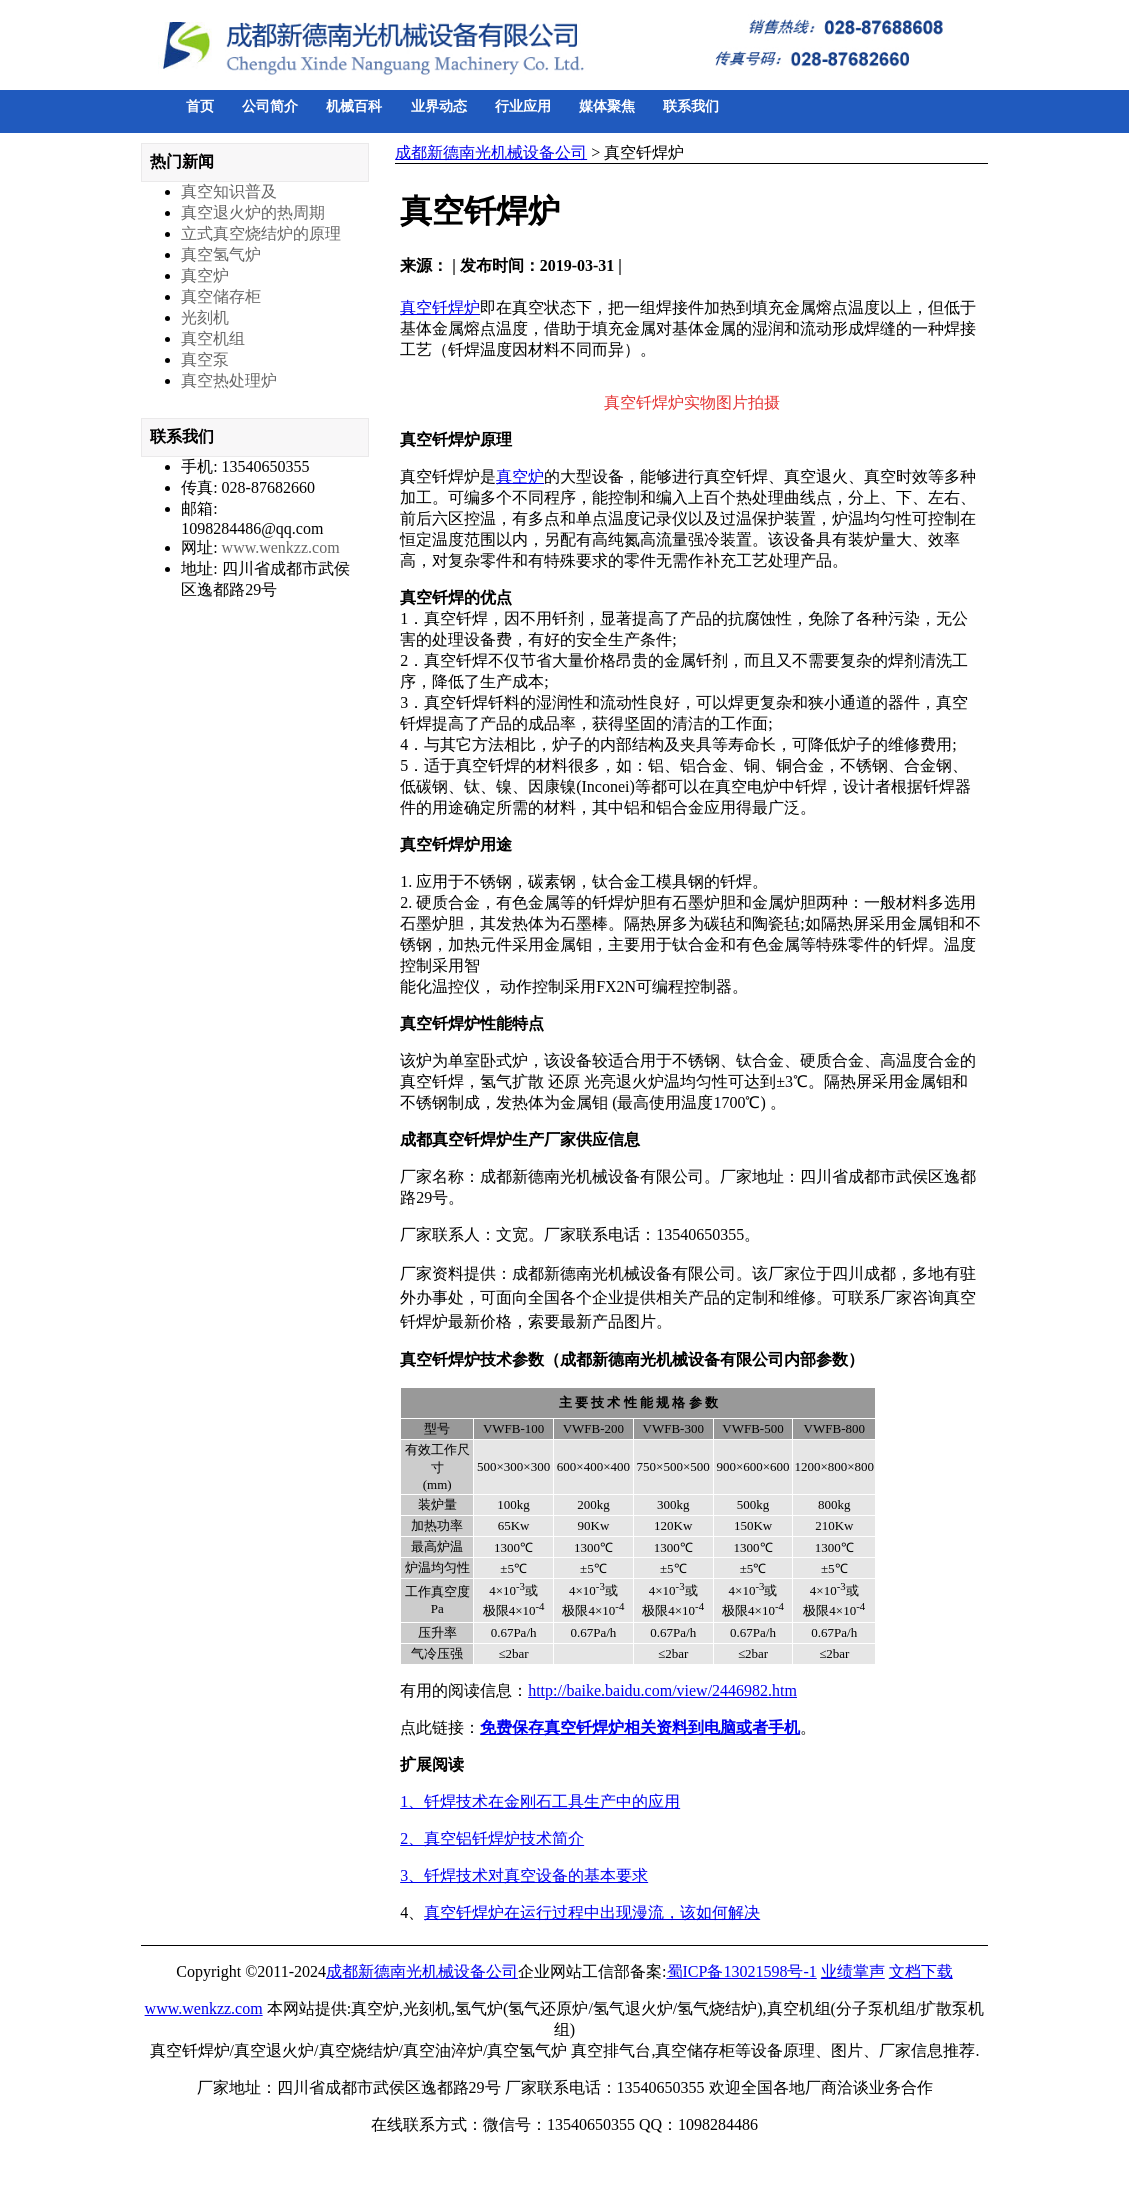 The image size is (1129, 2196). What do you see at coordinates (592, 1912) in the screenshot?
I see `真空钎焊炉在运行过程中出现漫流，该如何解决` at bounding box center [592, 1912].